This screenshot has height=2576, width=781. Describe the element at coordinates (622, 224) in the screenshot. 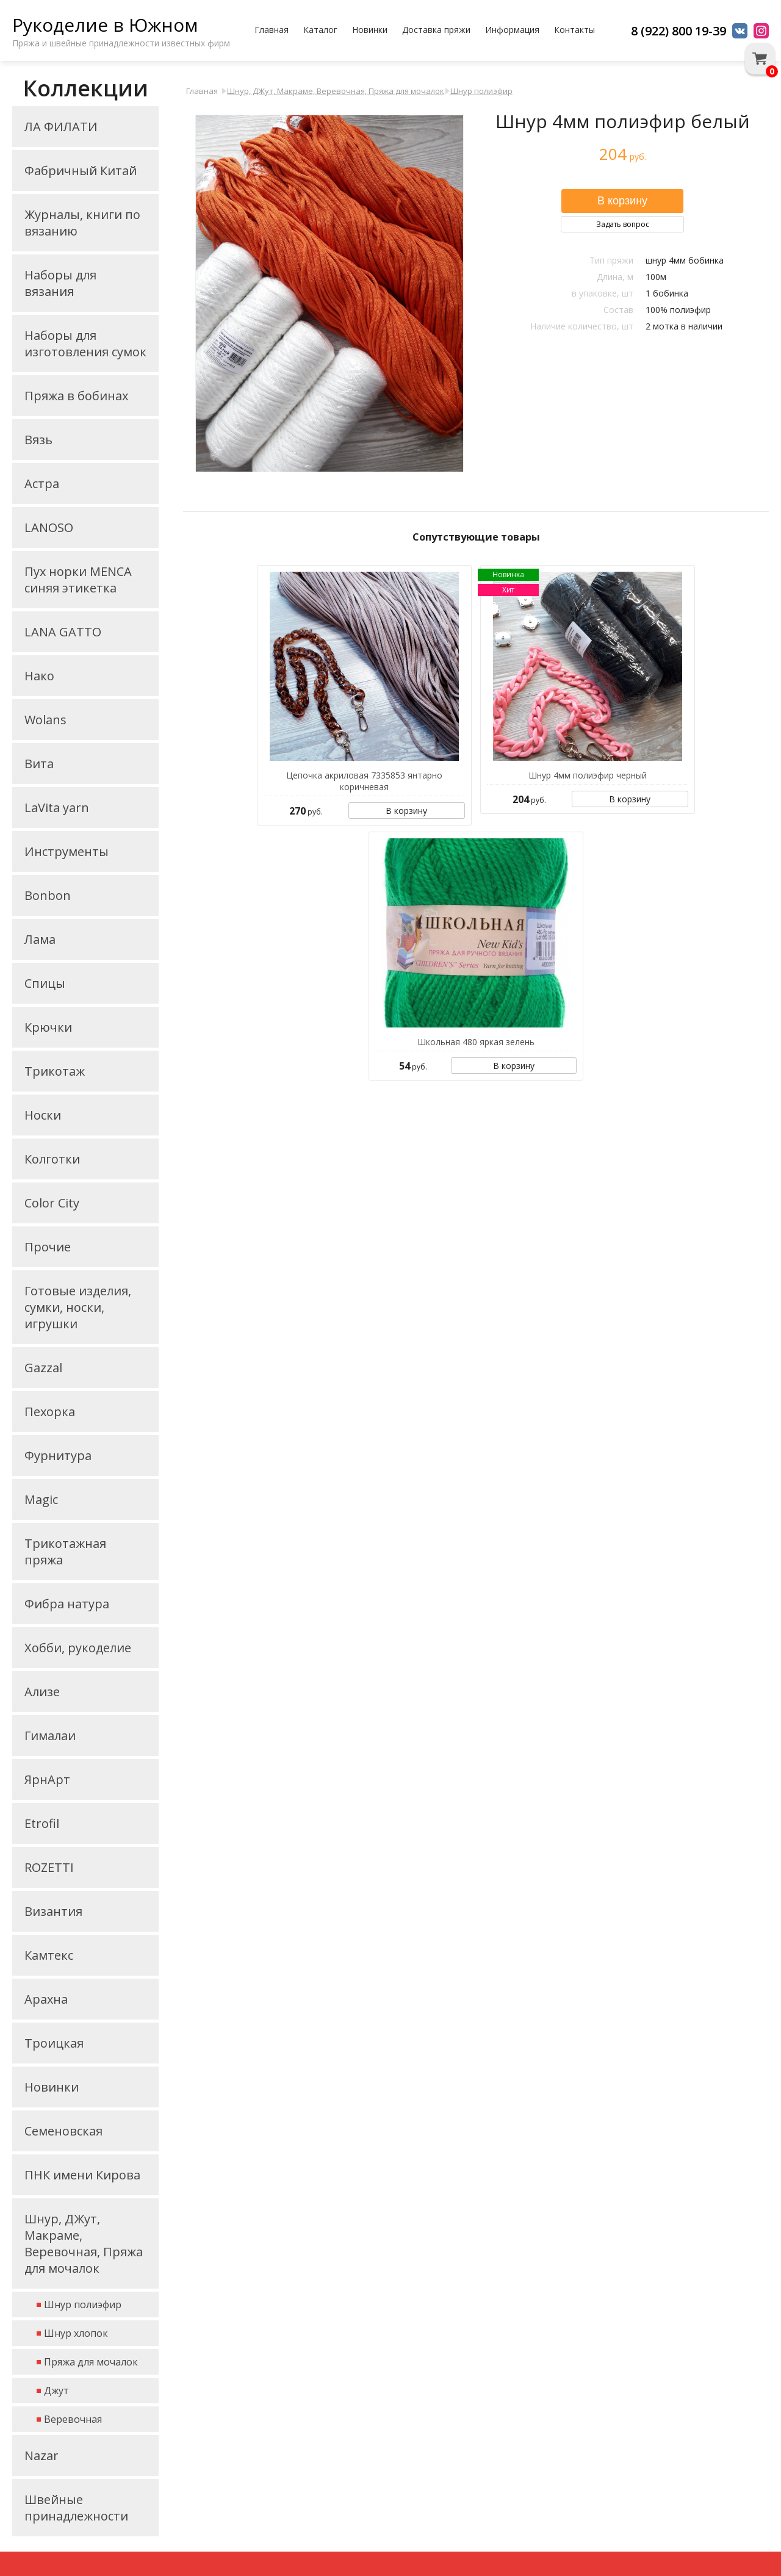

I see `Задать вопрос` at that location.